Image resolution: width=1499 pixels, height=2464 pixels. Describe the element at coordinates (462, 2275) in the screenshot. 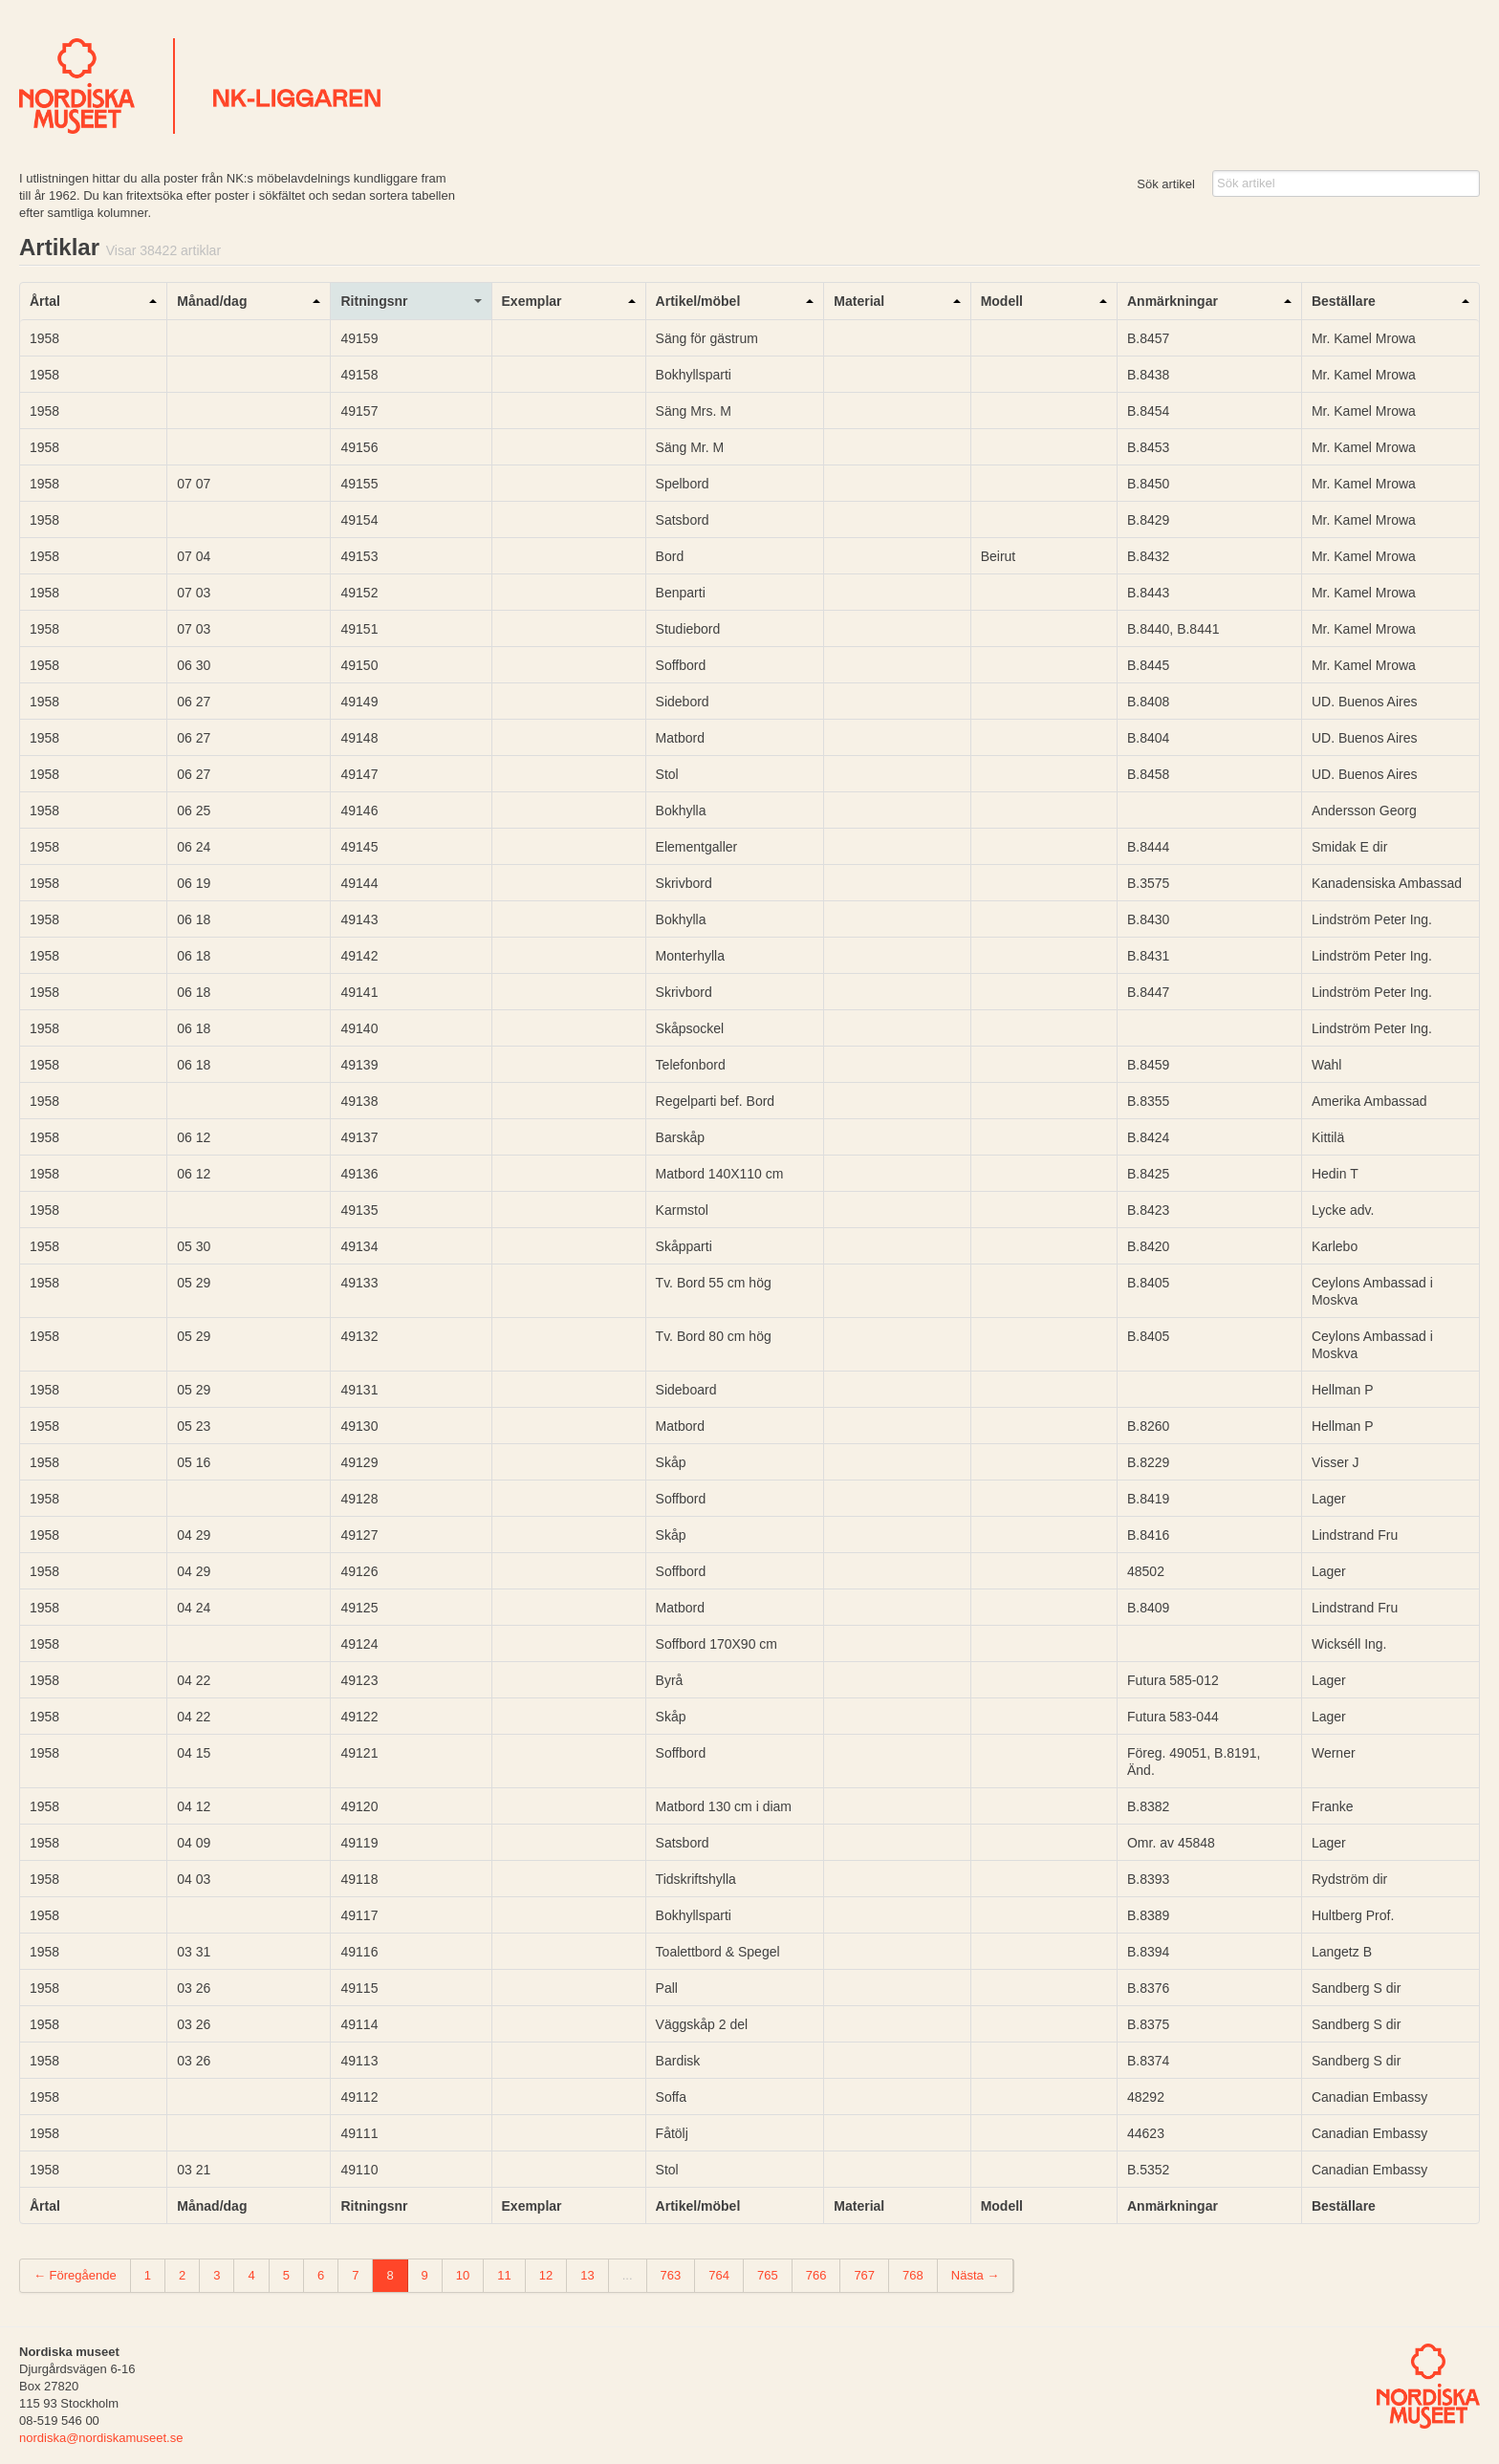

I see `10` at that location.